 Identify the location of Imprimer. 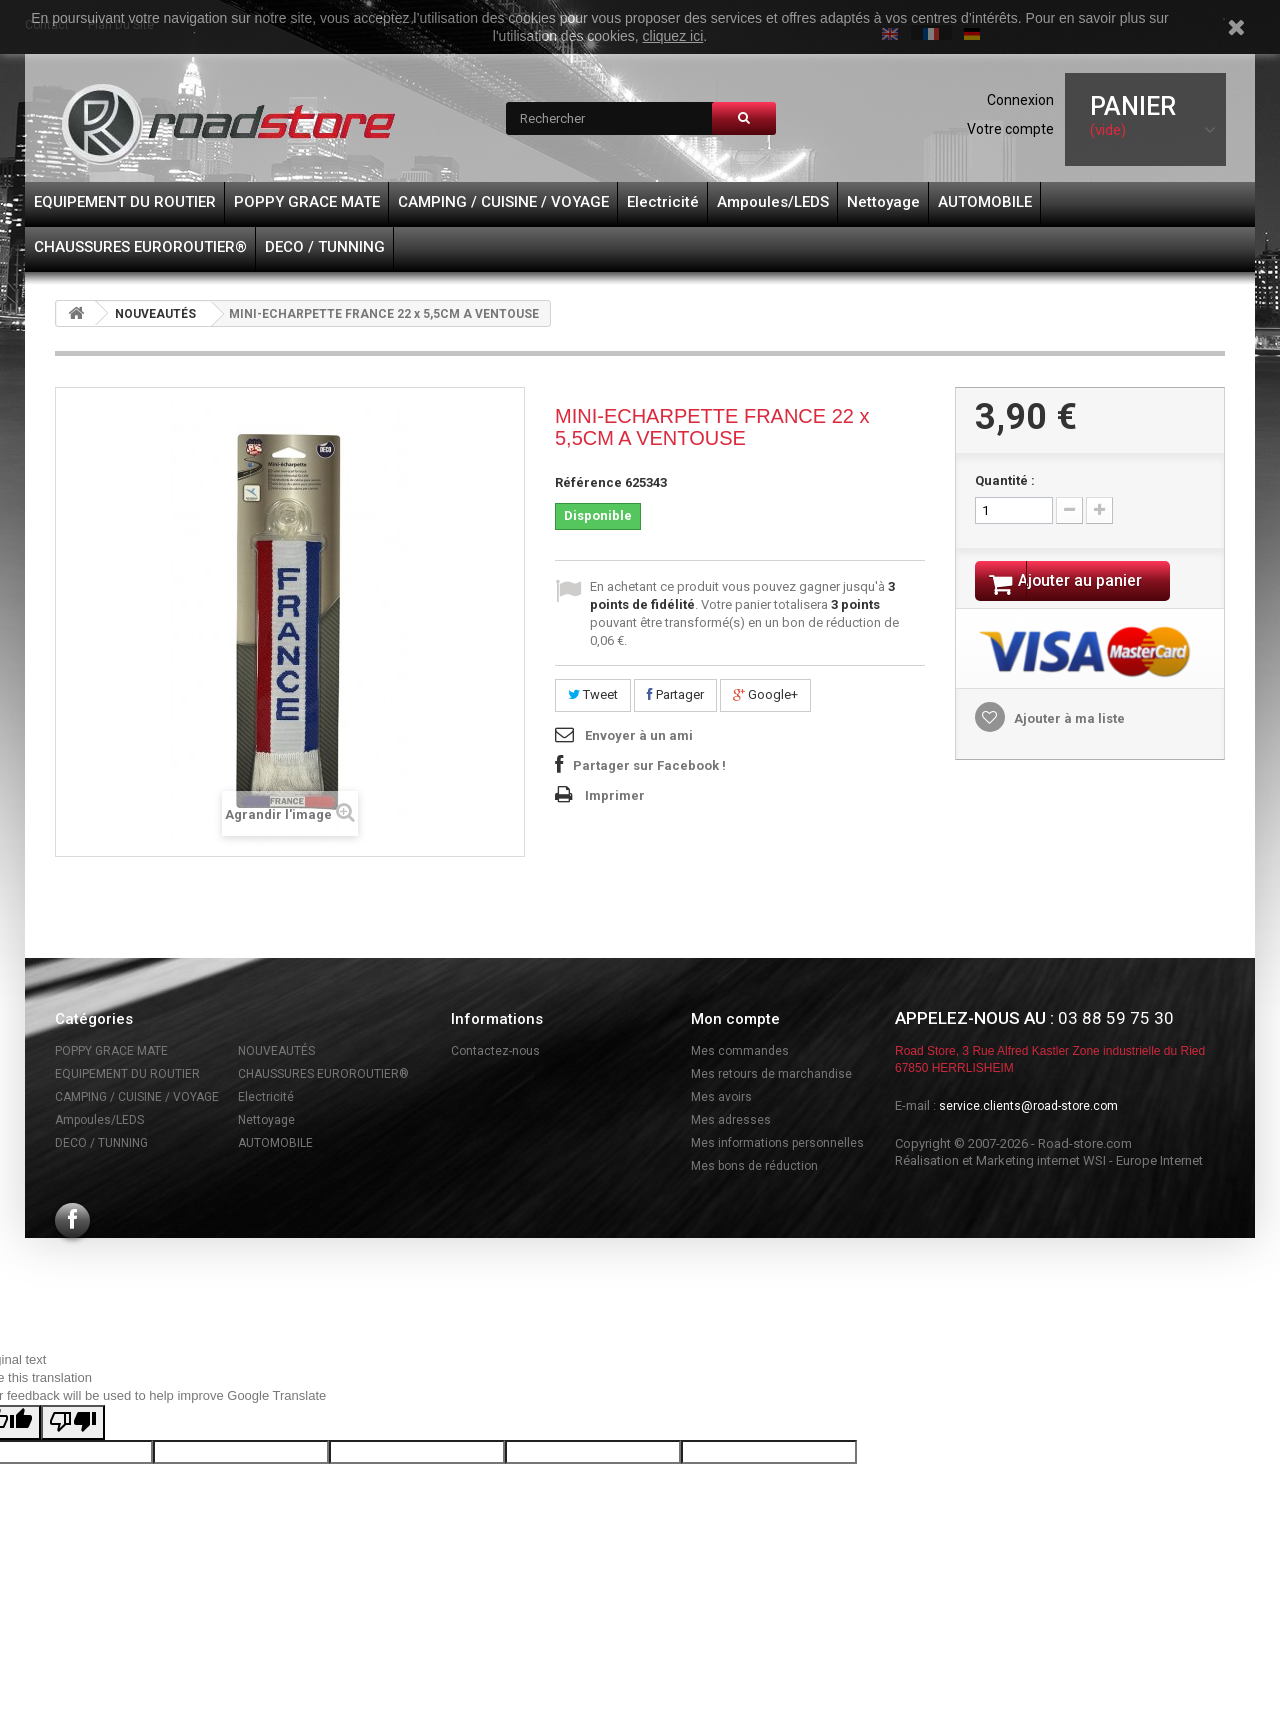
(615, 795).